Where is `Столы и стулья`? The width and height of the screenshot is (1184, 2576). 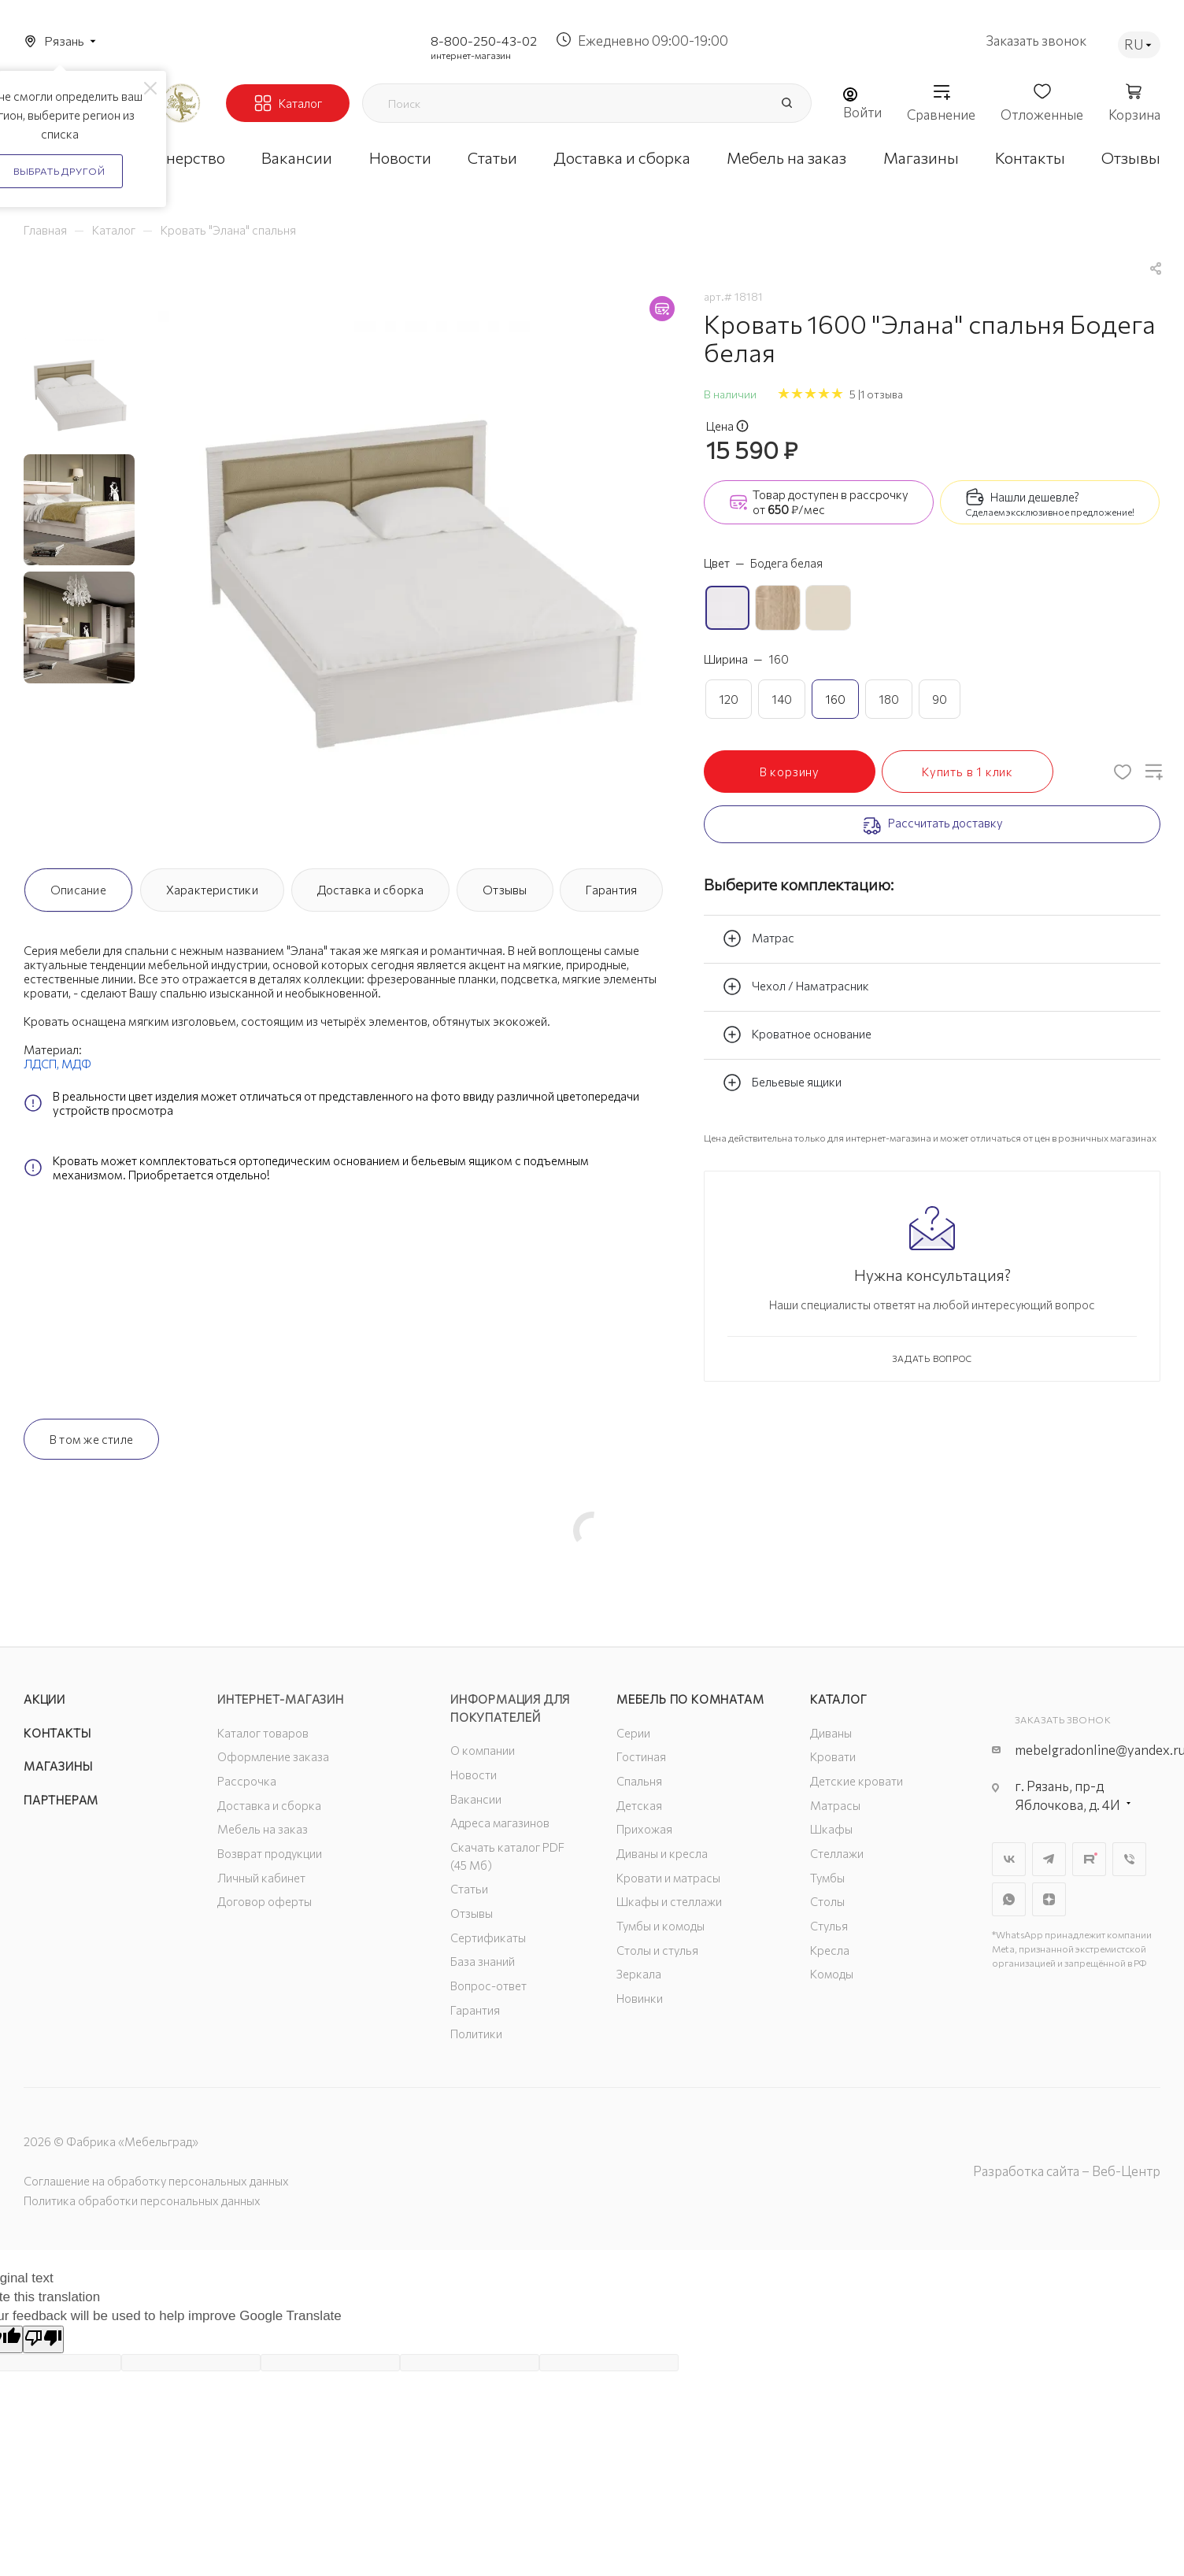
Столы и стулья is located at coordinates (657, 1950).